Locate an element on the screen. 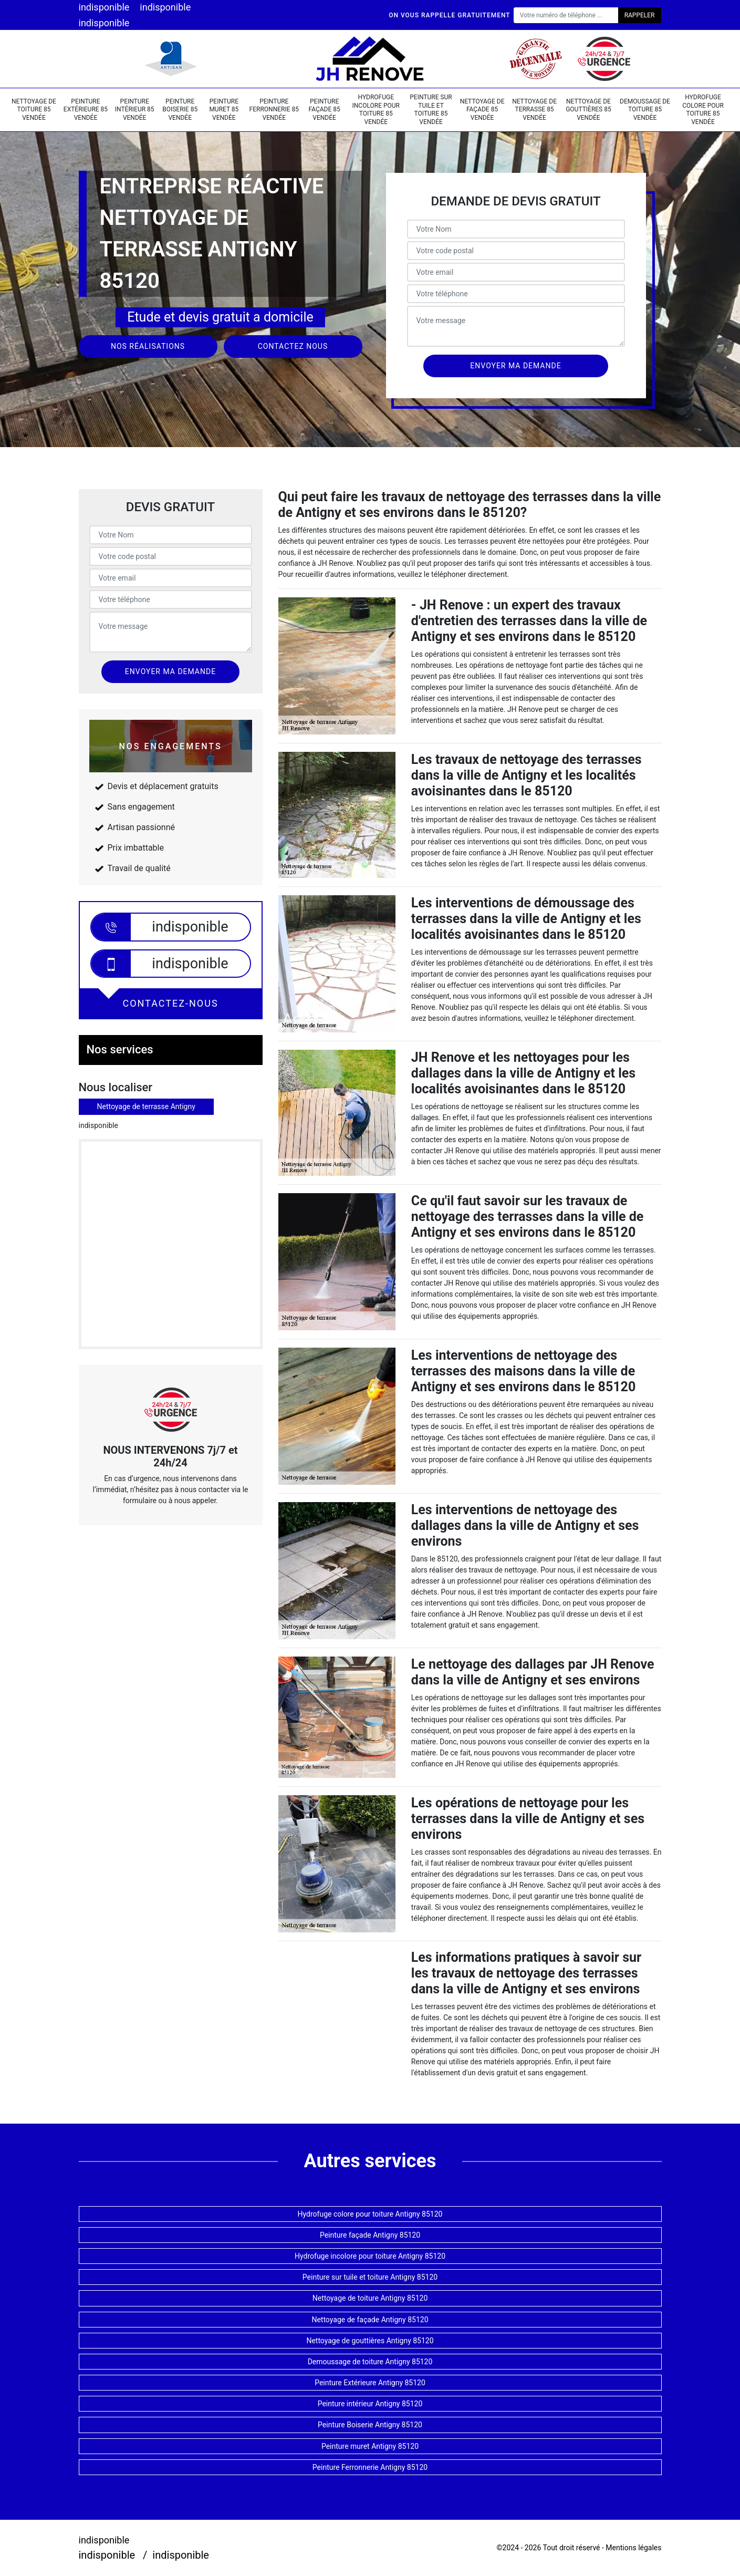  Peinture façade Antigny 85120 is located at coordinates (370, 2235).